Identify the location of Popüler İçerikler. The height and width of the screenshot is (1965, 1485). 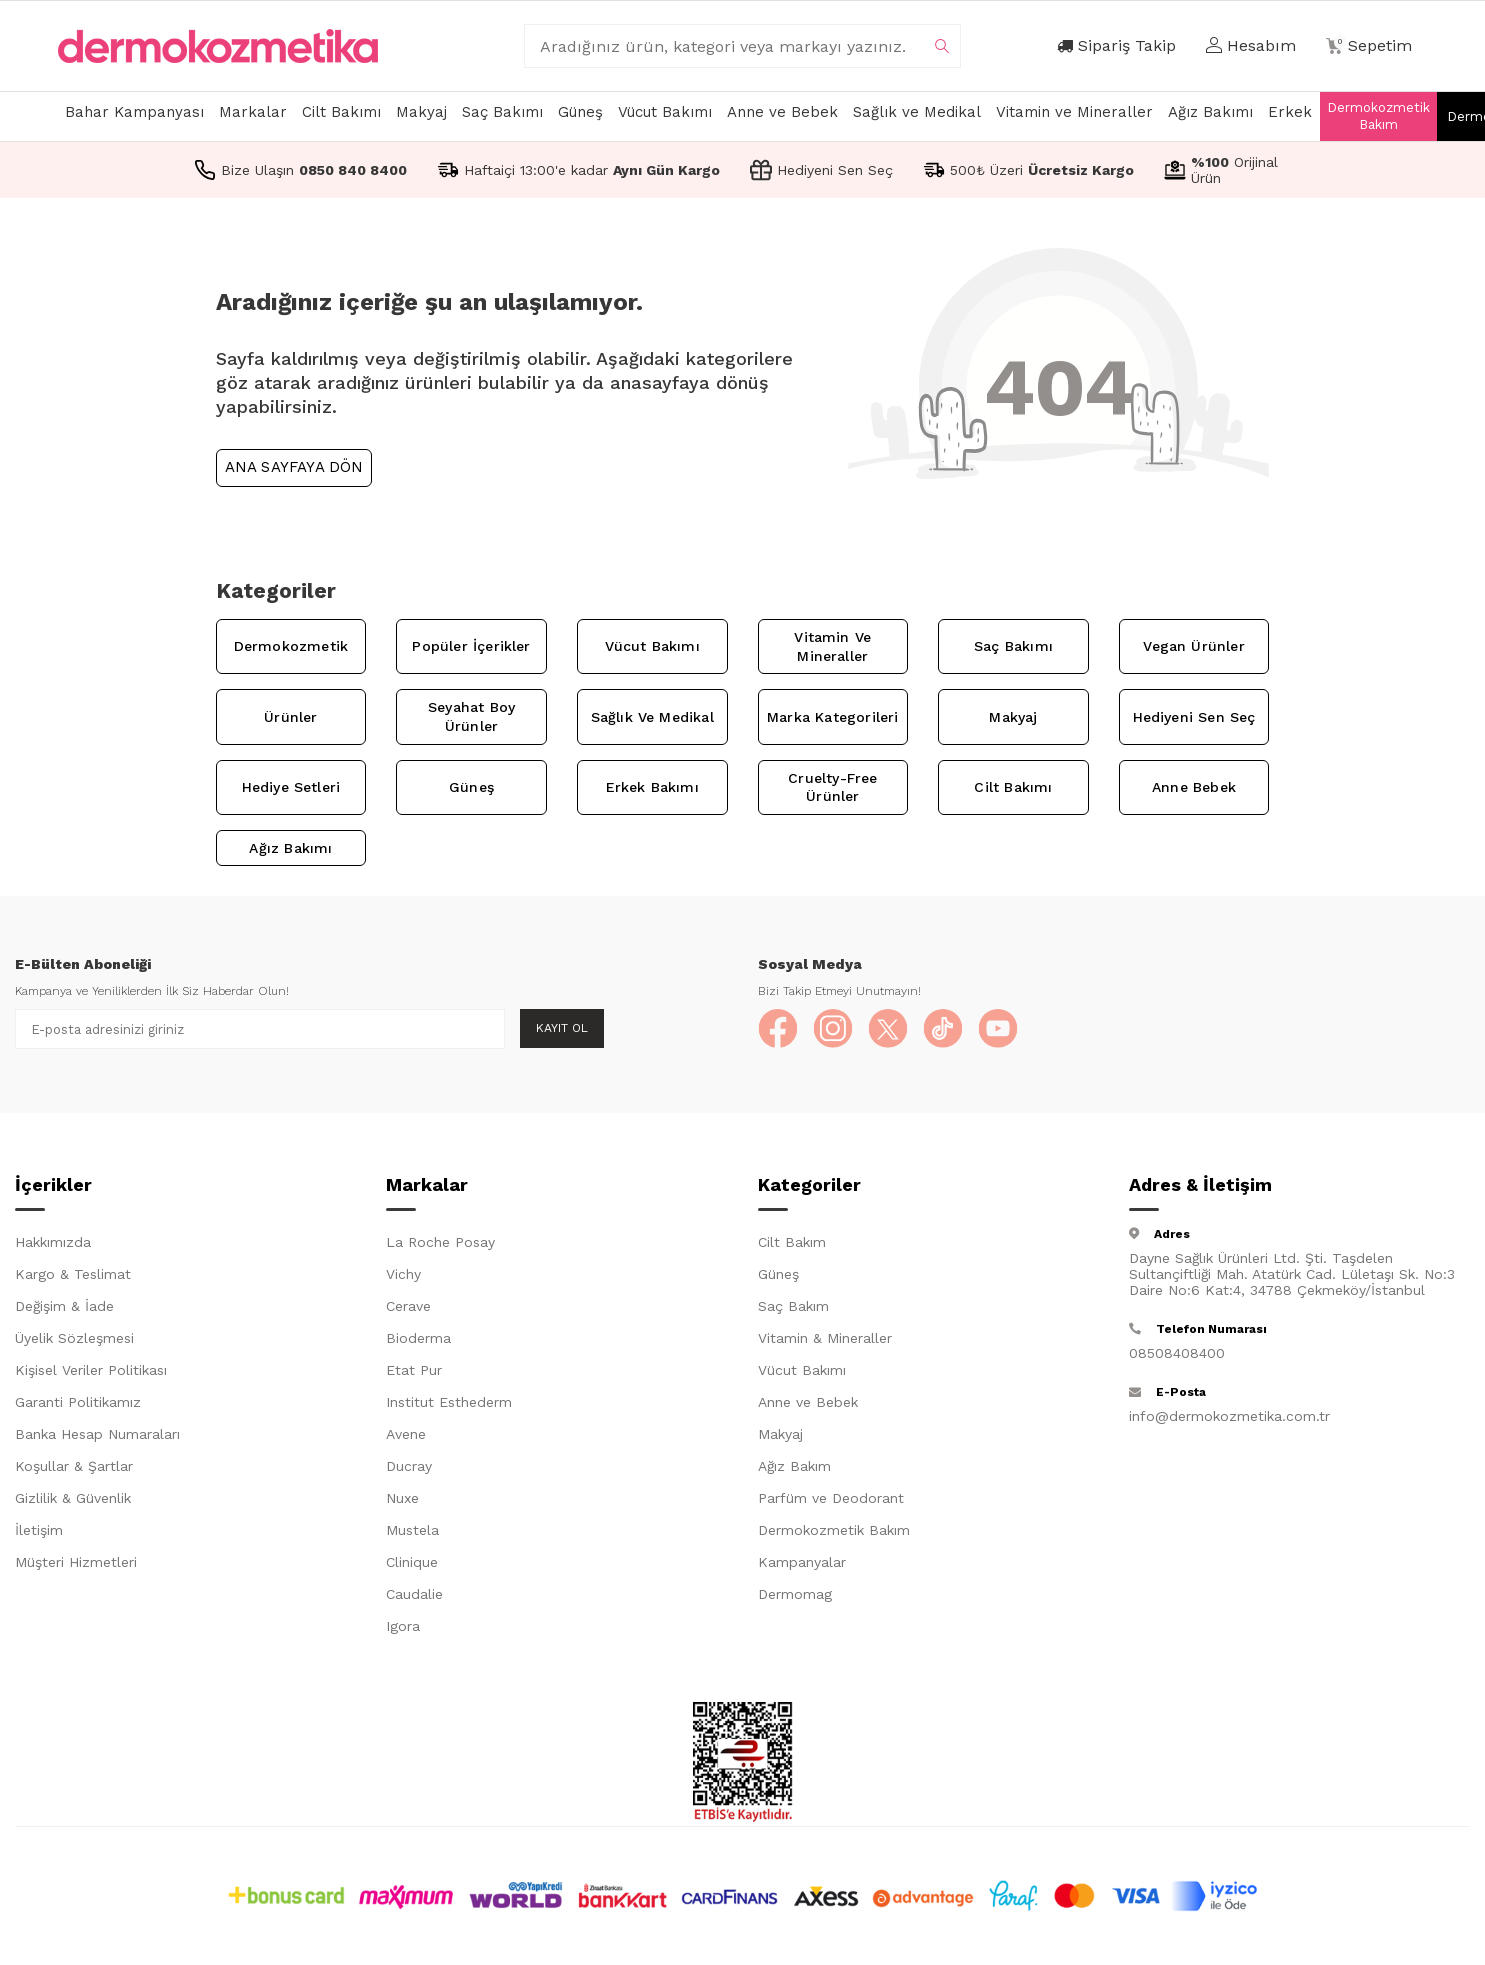
(471, 646).